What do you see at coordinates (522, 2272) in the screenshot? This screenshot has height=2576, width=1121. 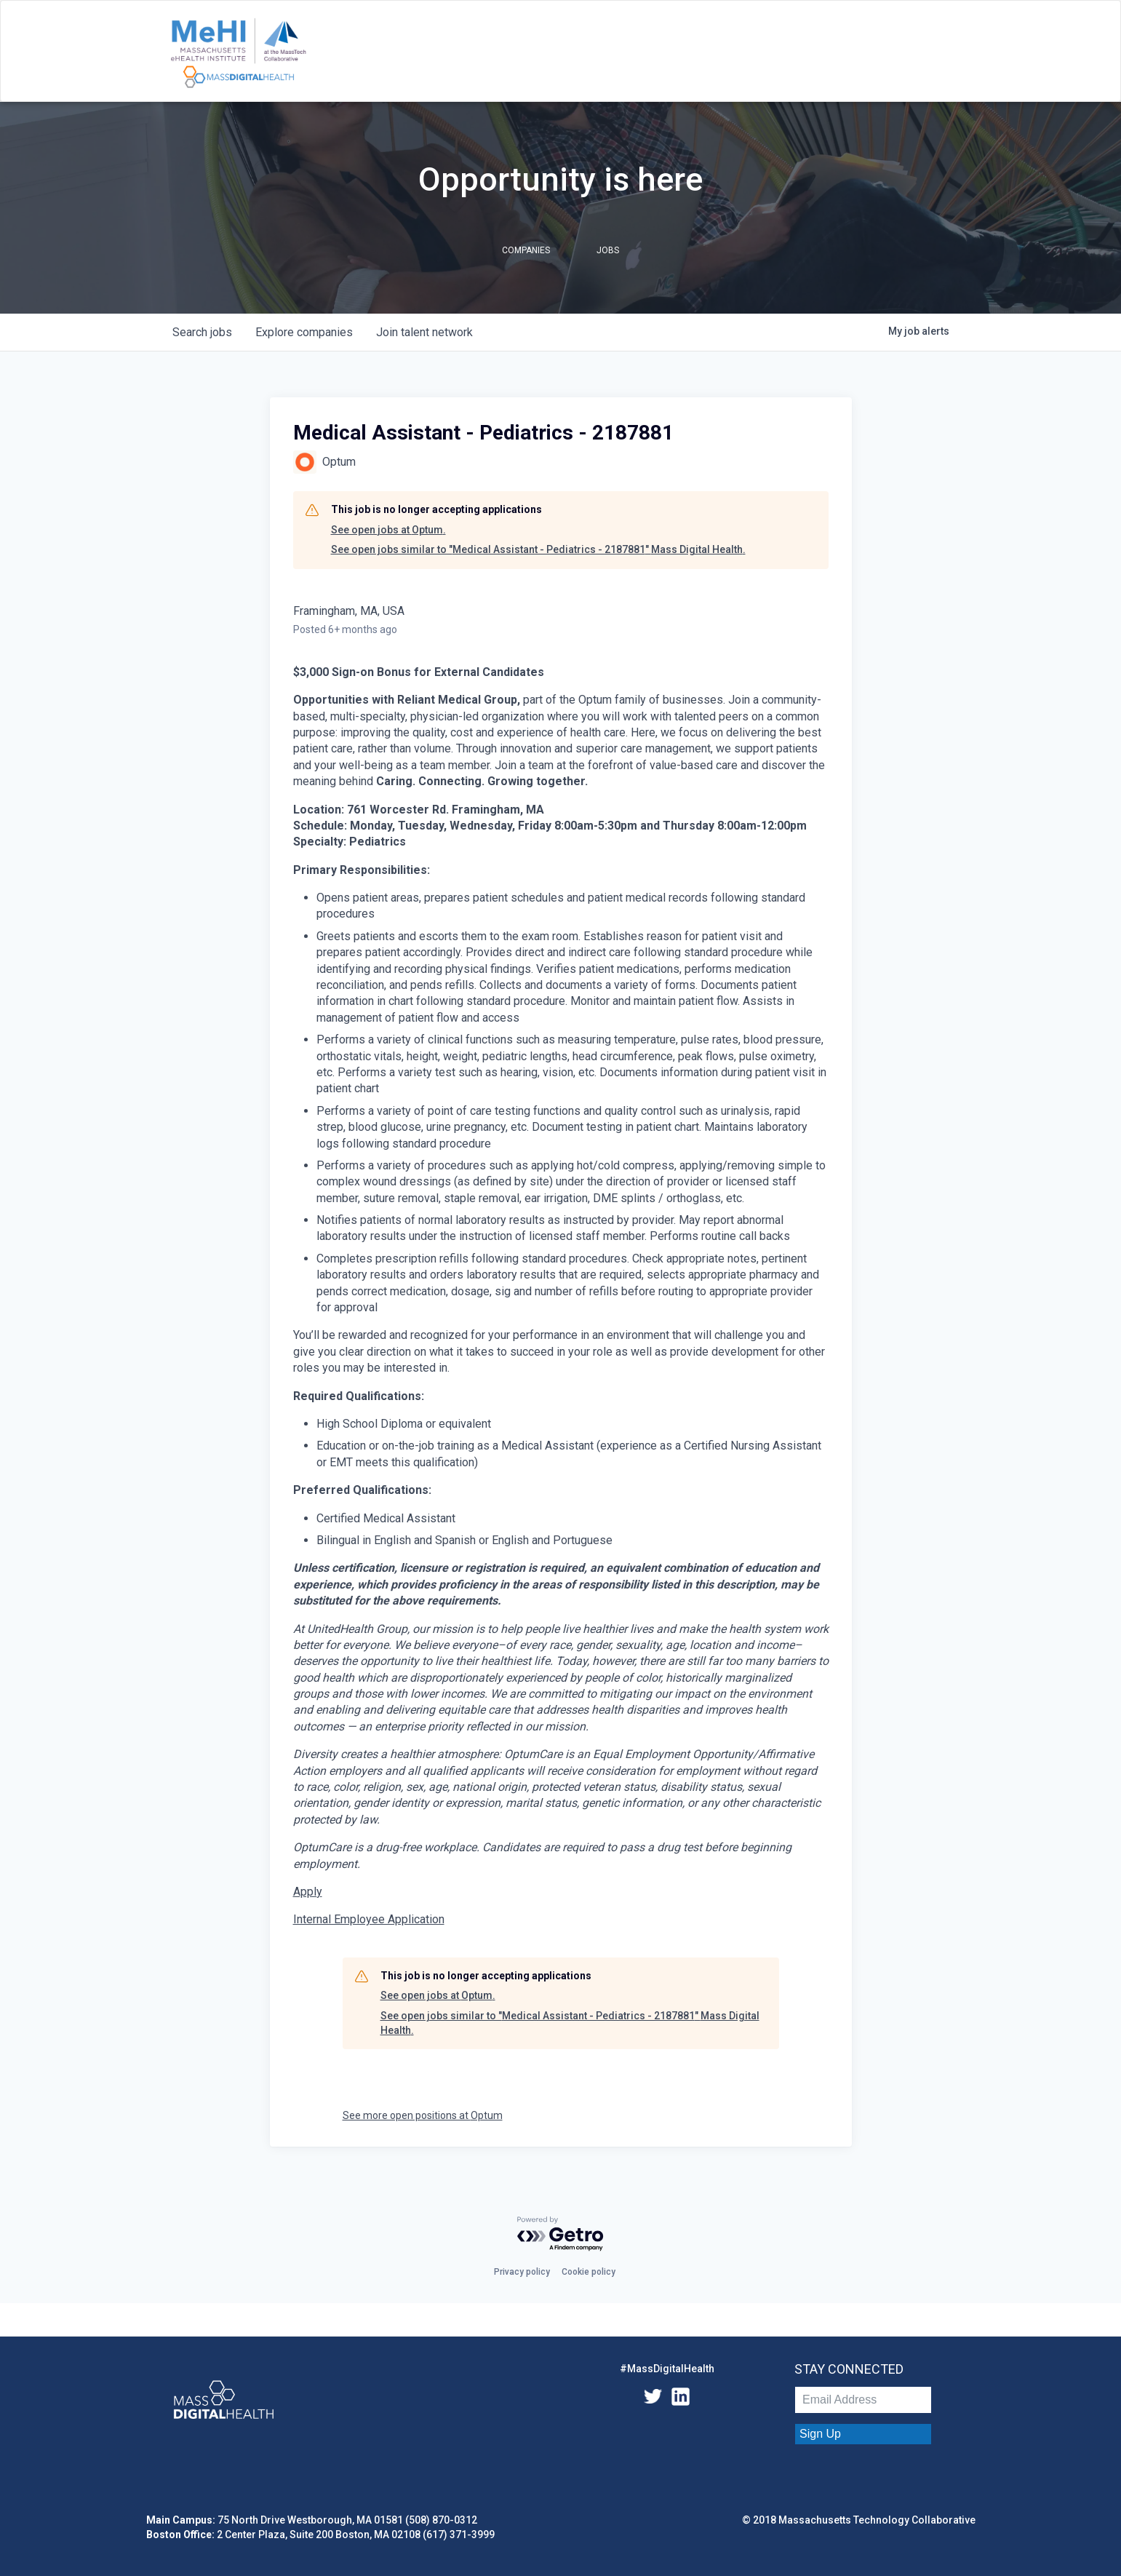 I see `Privacy policy` at bounding box center [522, 2272].